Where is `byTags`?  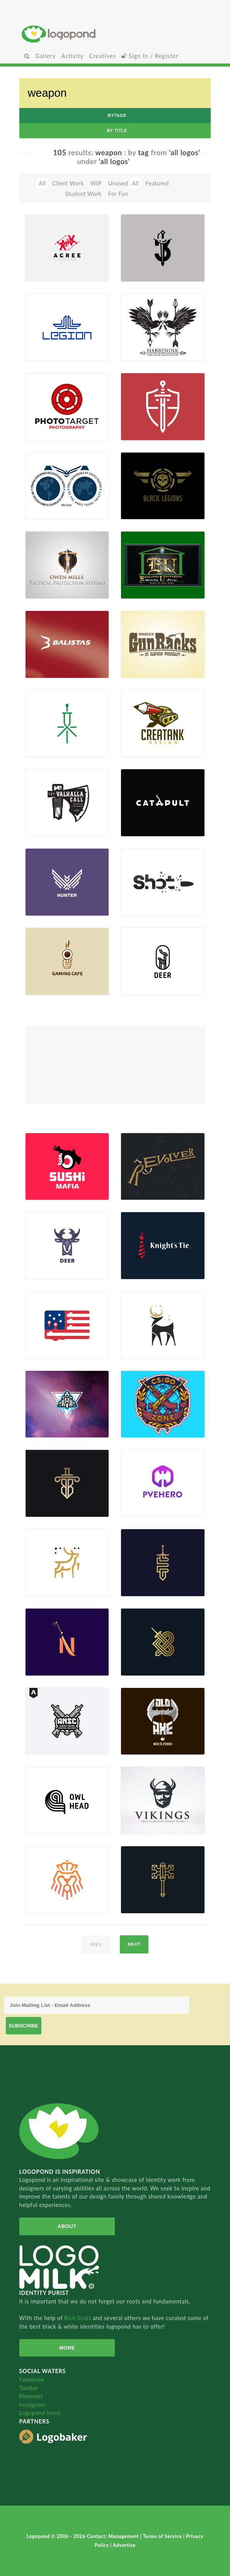
byTags is located at coordinates (117, 115).